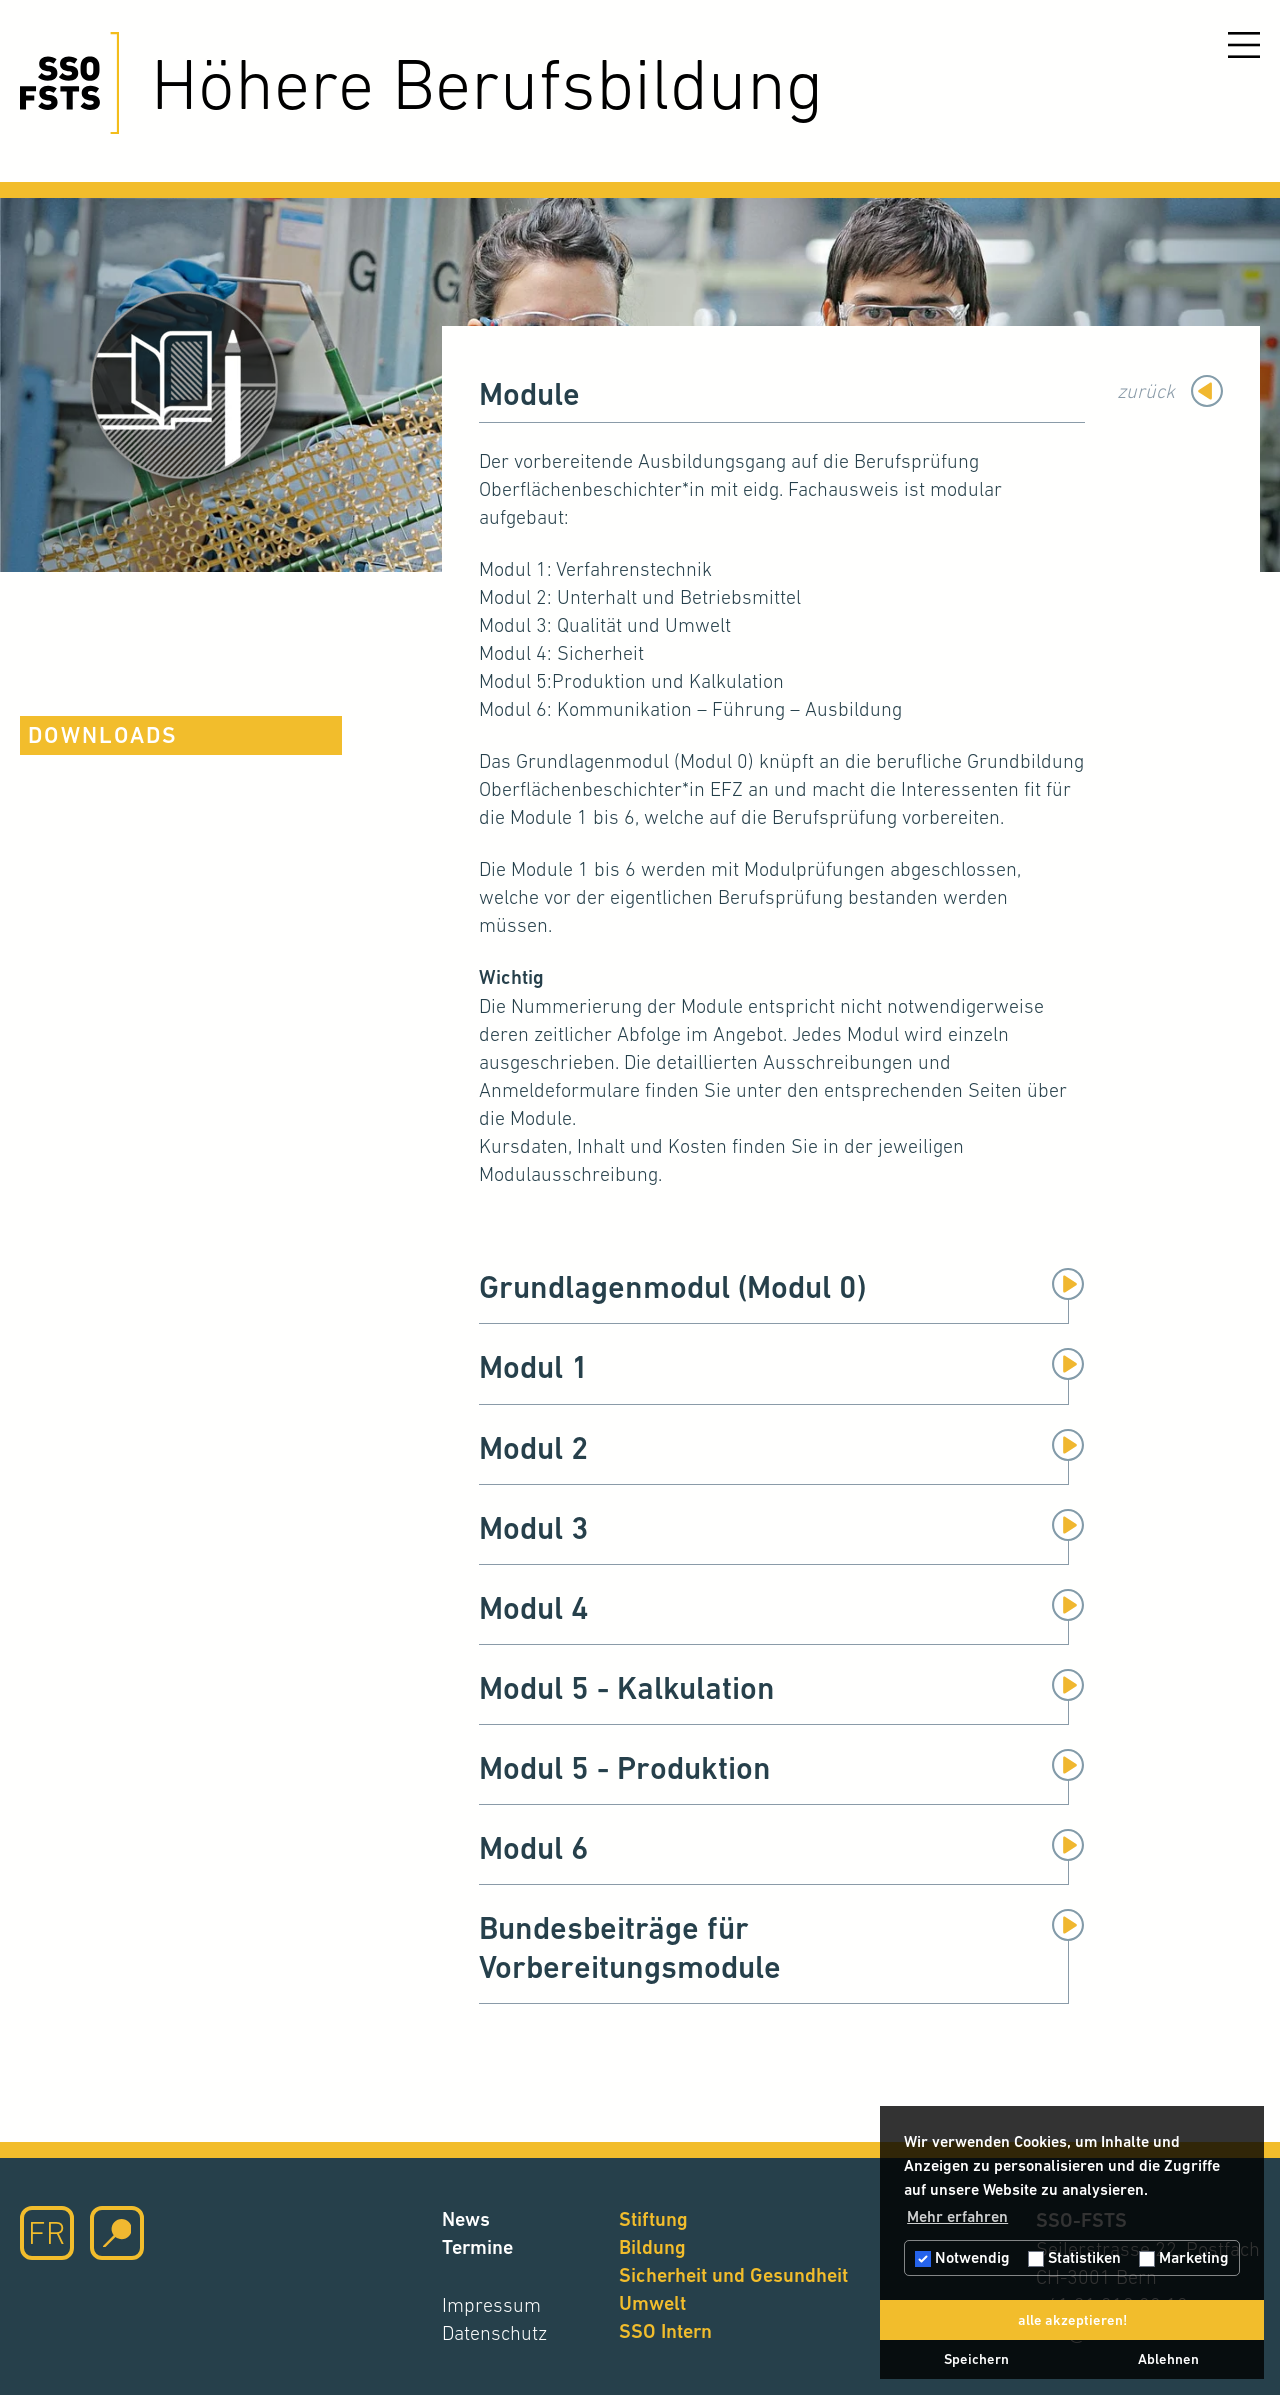  What do you see at coordinates (652, 2247) in the screenshot?
I see `Bildung` at bounding box center [652, 2247].